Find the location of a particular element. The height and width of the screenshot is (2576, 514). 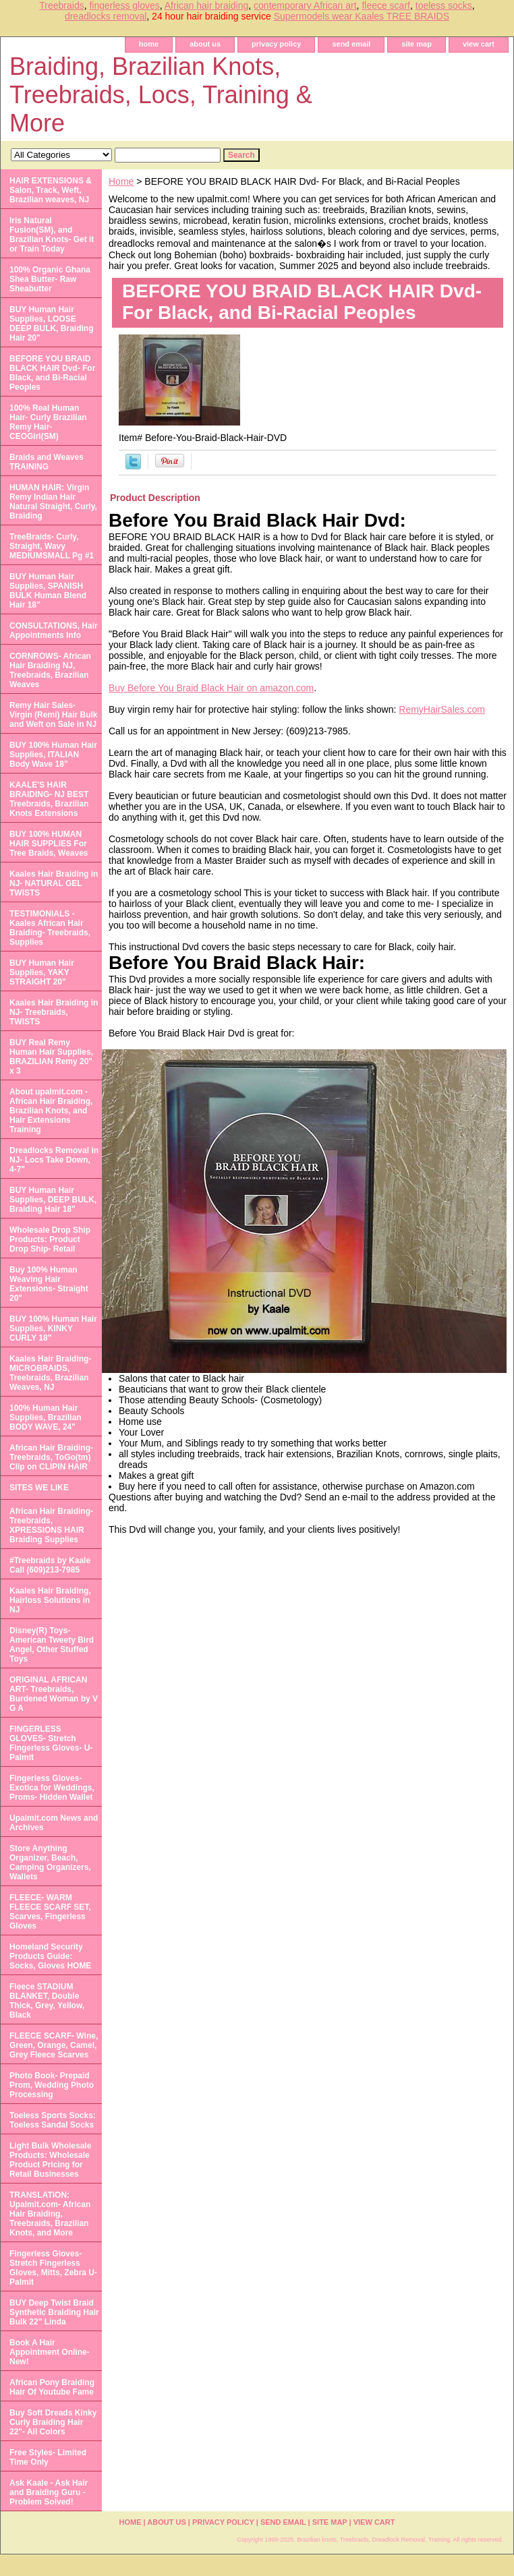

Buy Soft Dreads Kinky Curly Braiding Hair 22"- All Colors is located at coordinates (52, 2422).